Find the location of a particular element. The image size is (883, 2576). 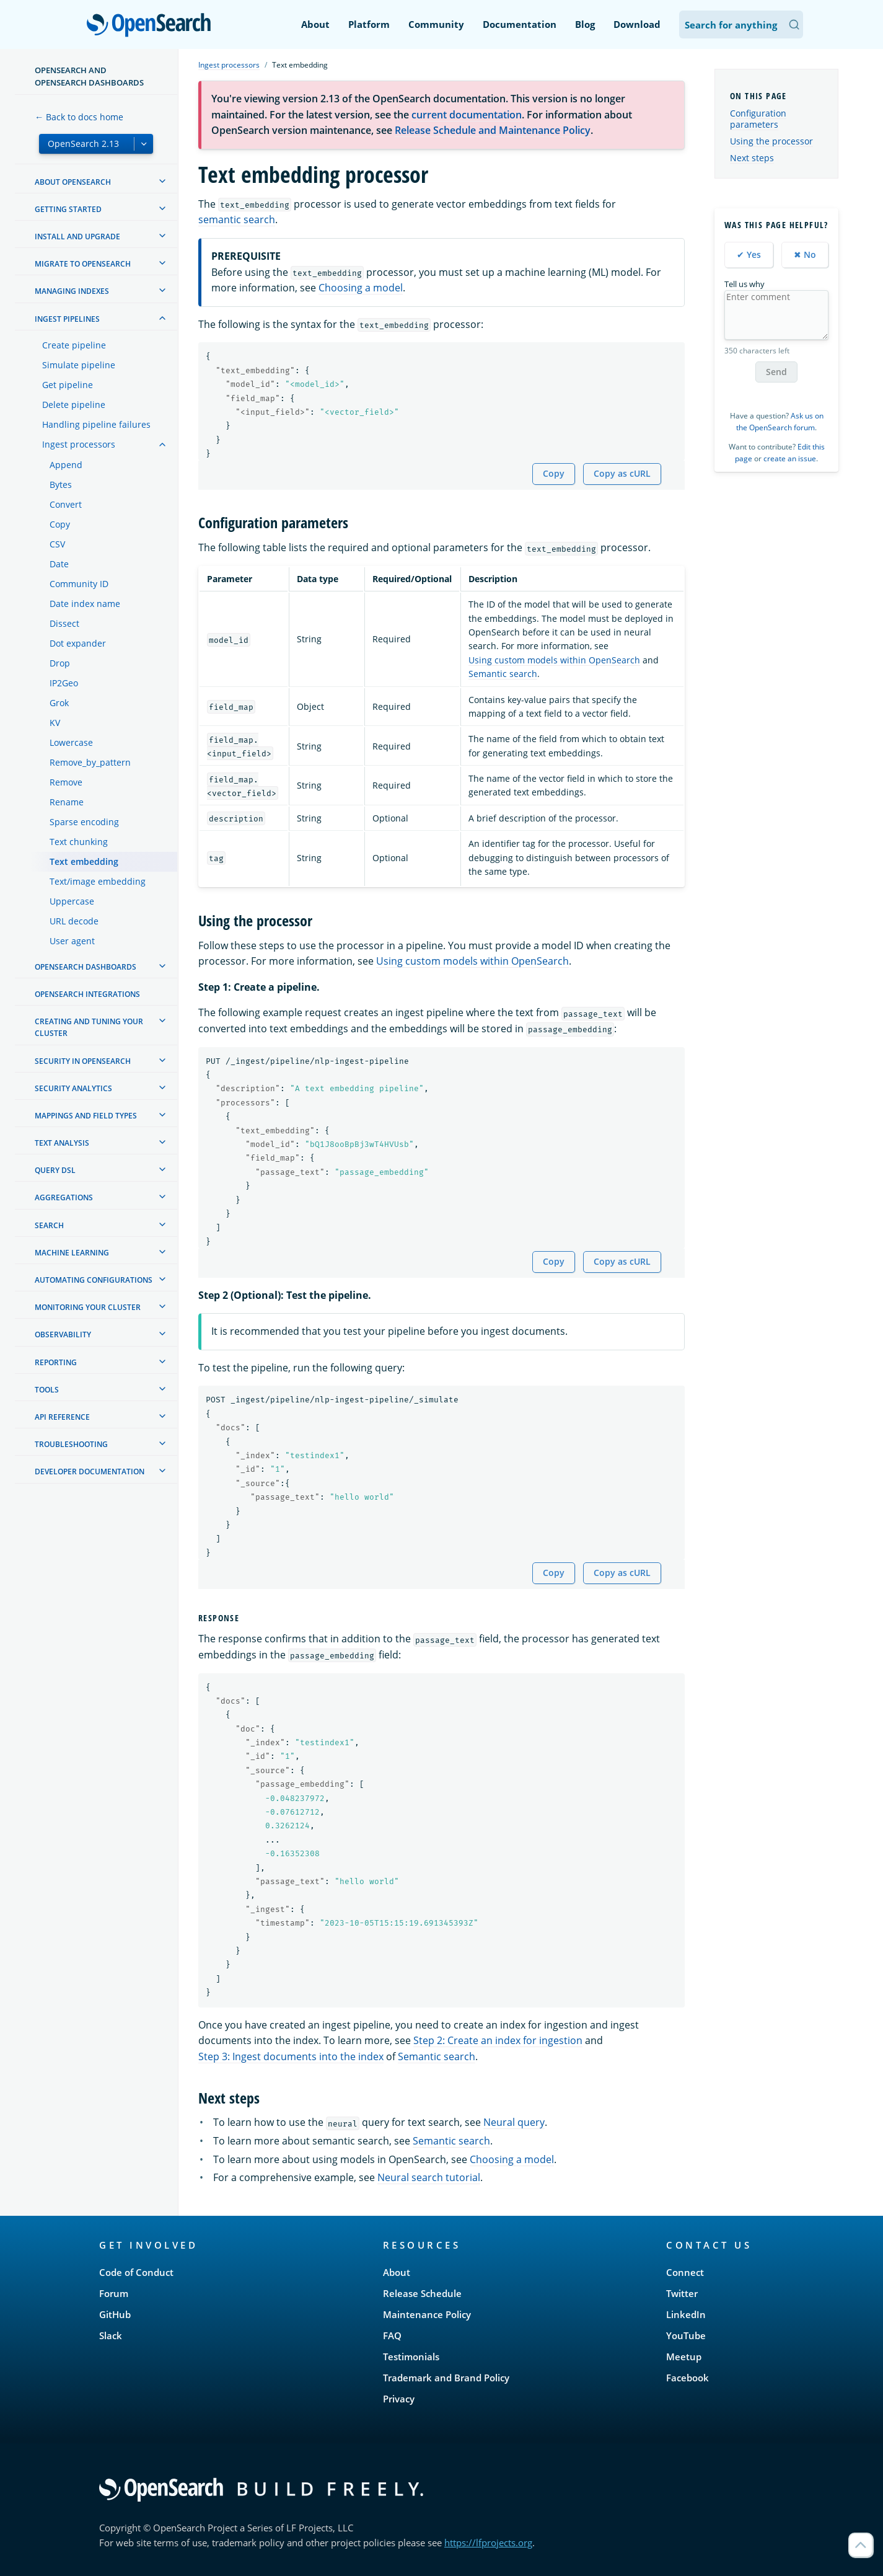

Security in OpenSearch [treeitem] is located at coordinates (83, 1061).